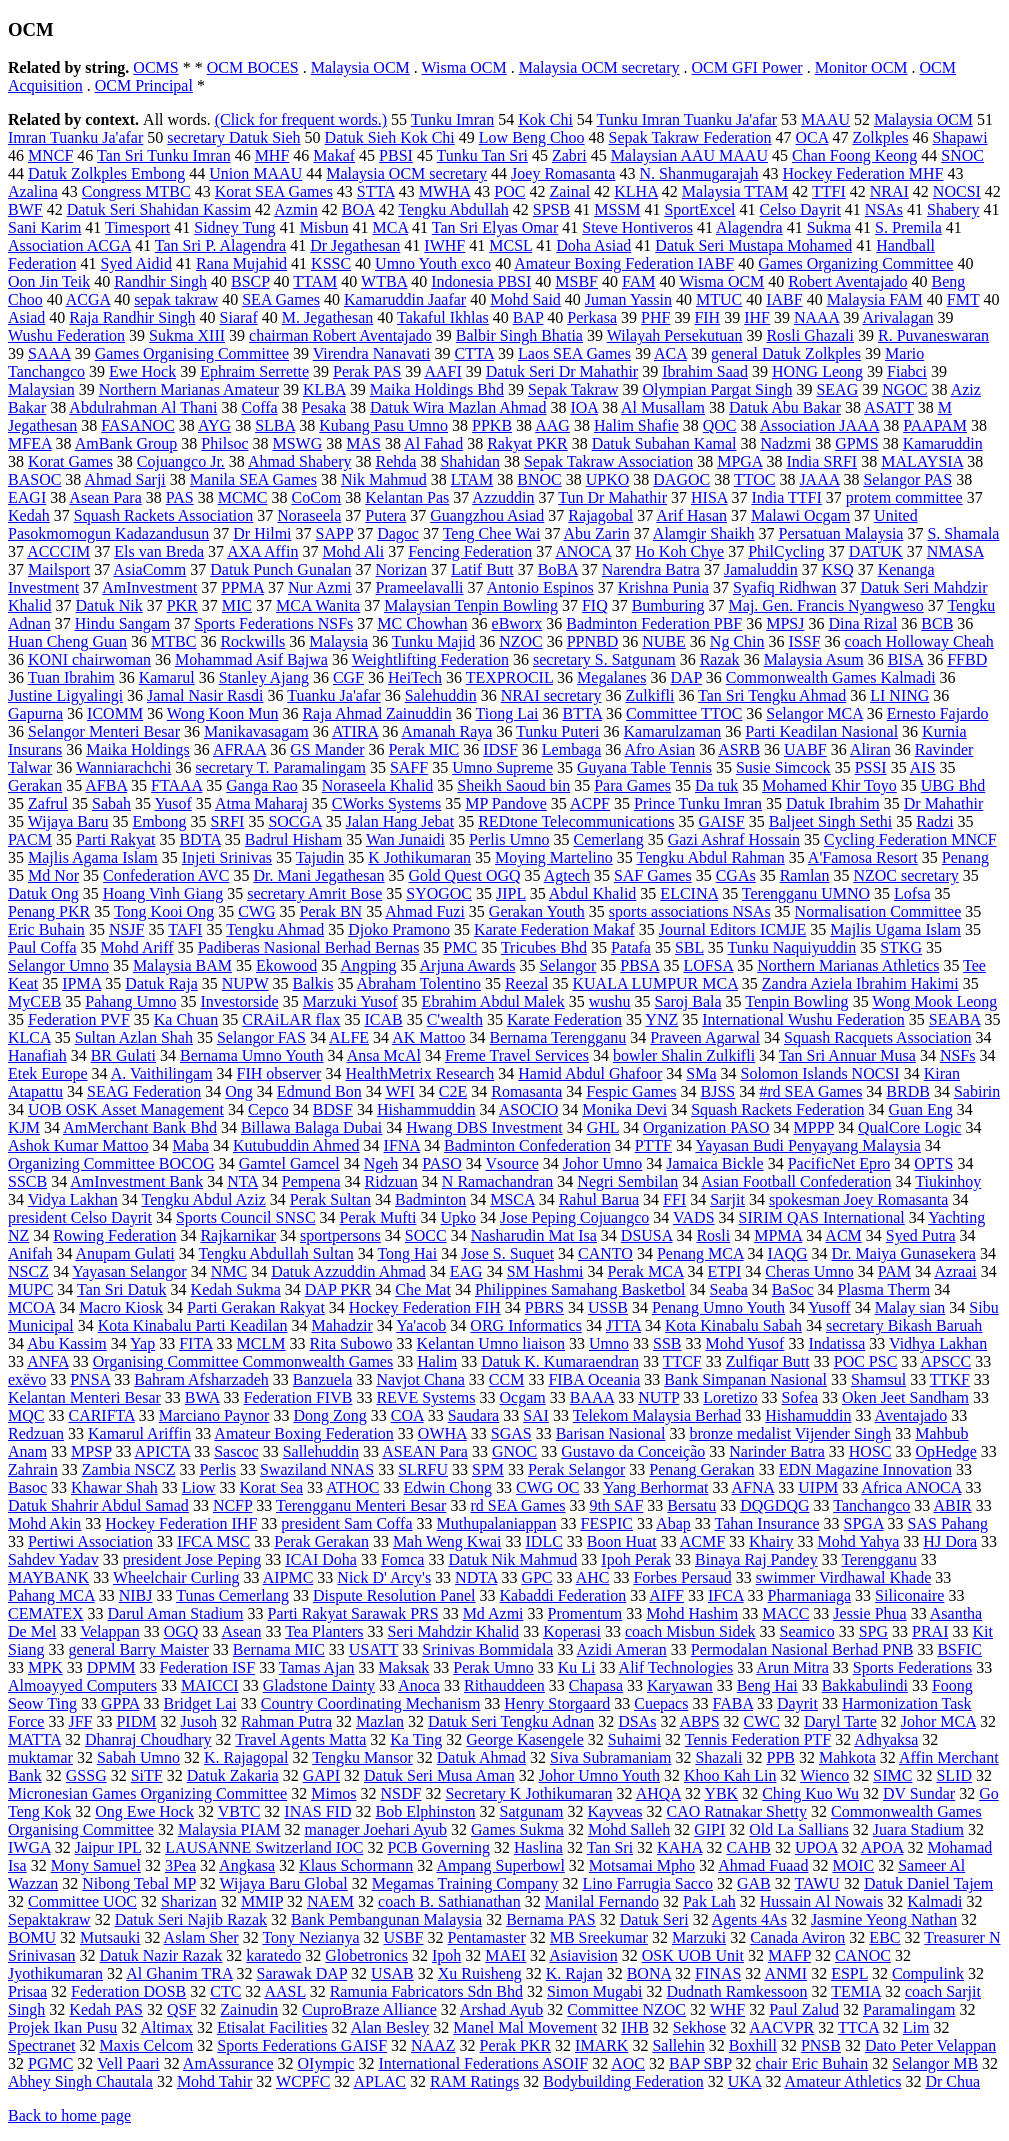  What do you see at coordinates (340, 1235) in the screenshot?
I see `sportpersons` at bounding box center [340, 1235].